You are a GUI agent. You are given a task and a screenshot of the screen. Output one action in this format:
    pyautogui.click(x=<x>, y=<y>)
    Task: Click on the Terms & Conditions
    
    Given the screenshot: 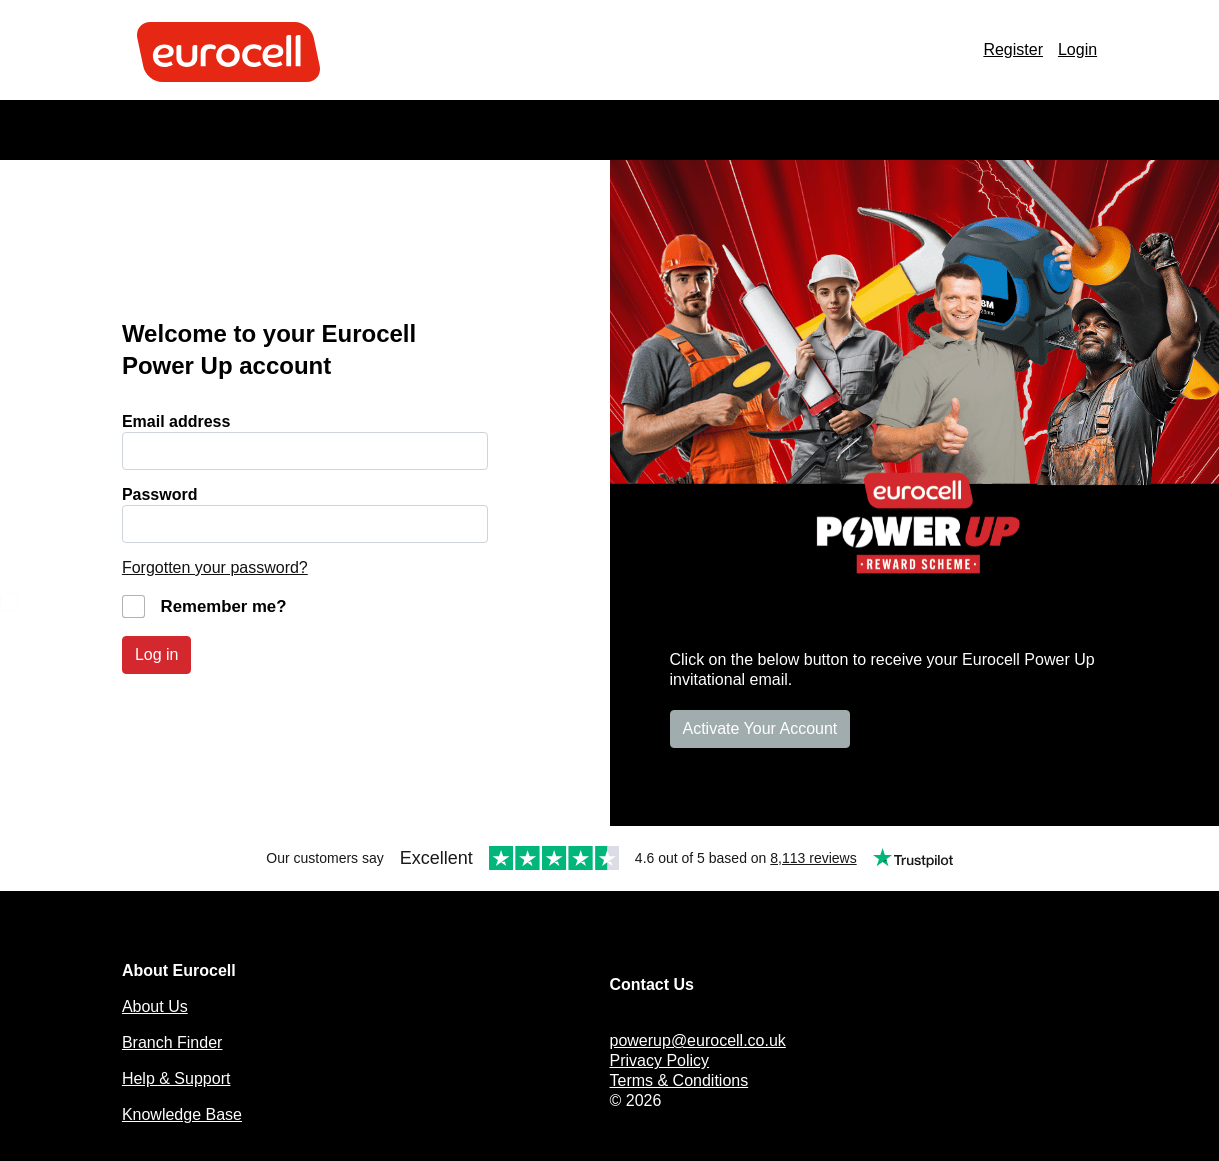 What is the action you would take?
    pyautogui.click(x=679, y=1080)
    